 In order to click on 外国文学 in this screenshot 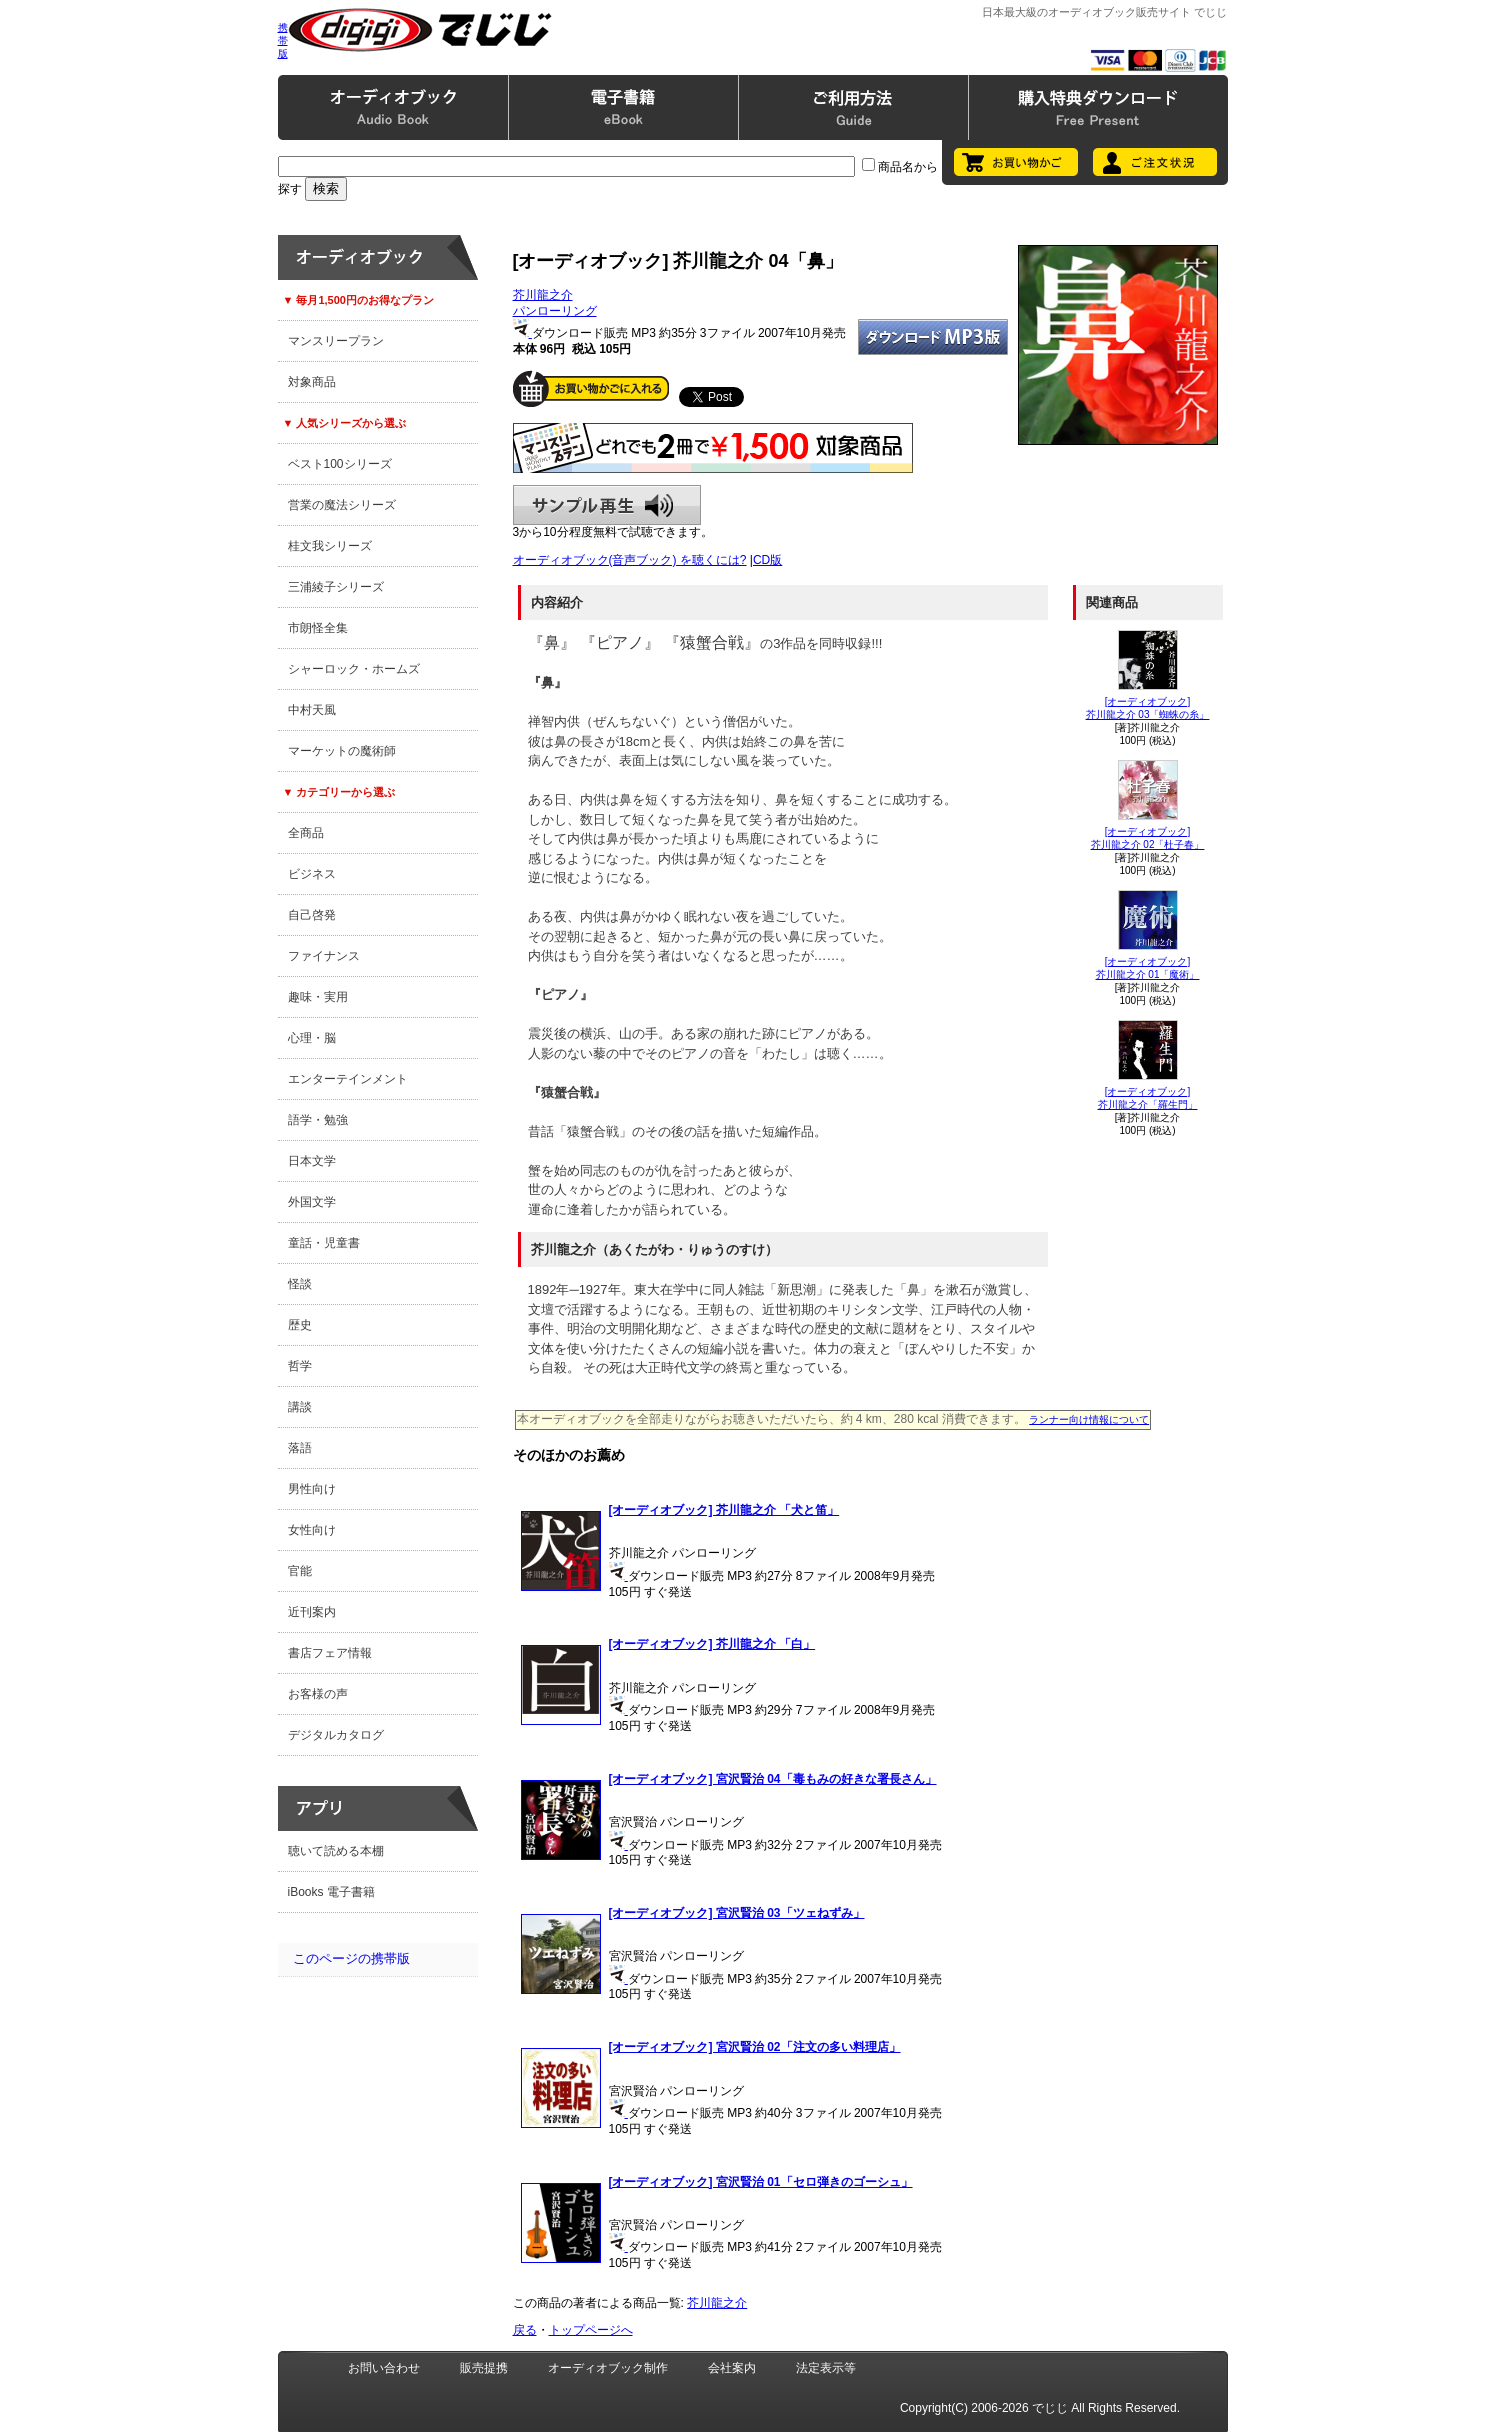, I will do `click(312, 1202)`.